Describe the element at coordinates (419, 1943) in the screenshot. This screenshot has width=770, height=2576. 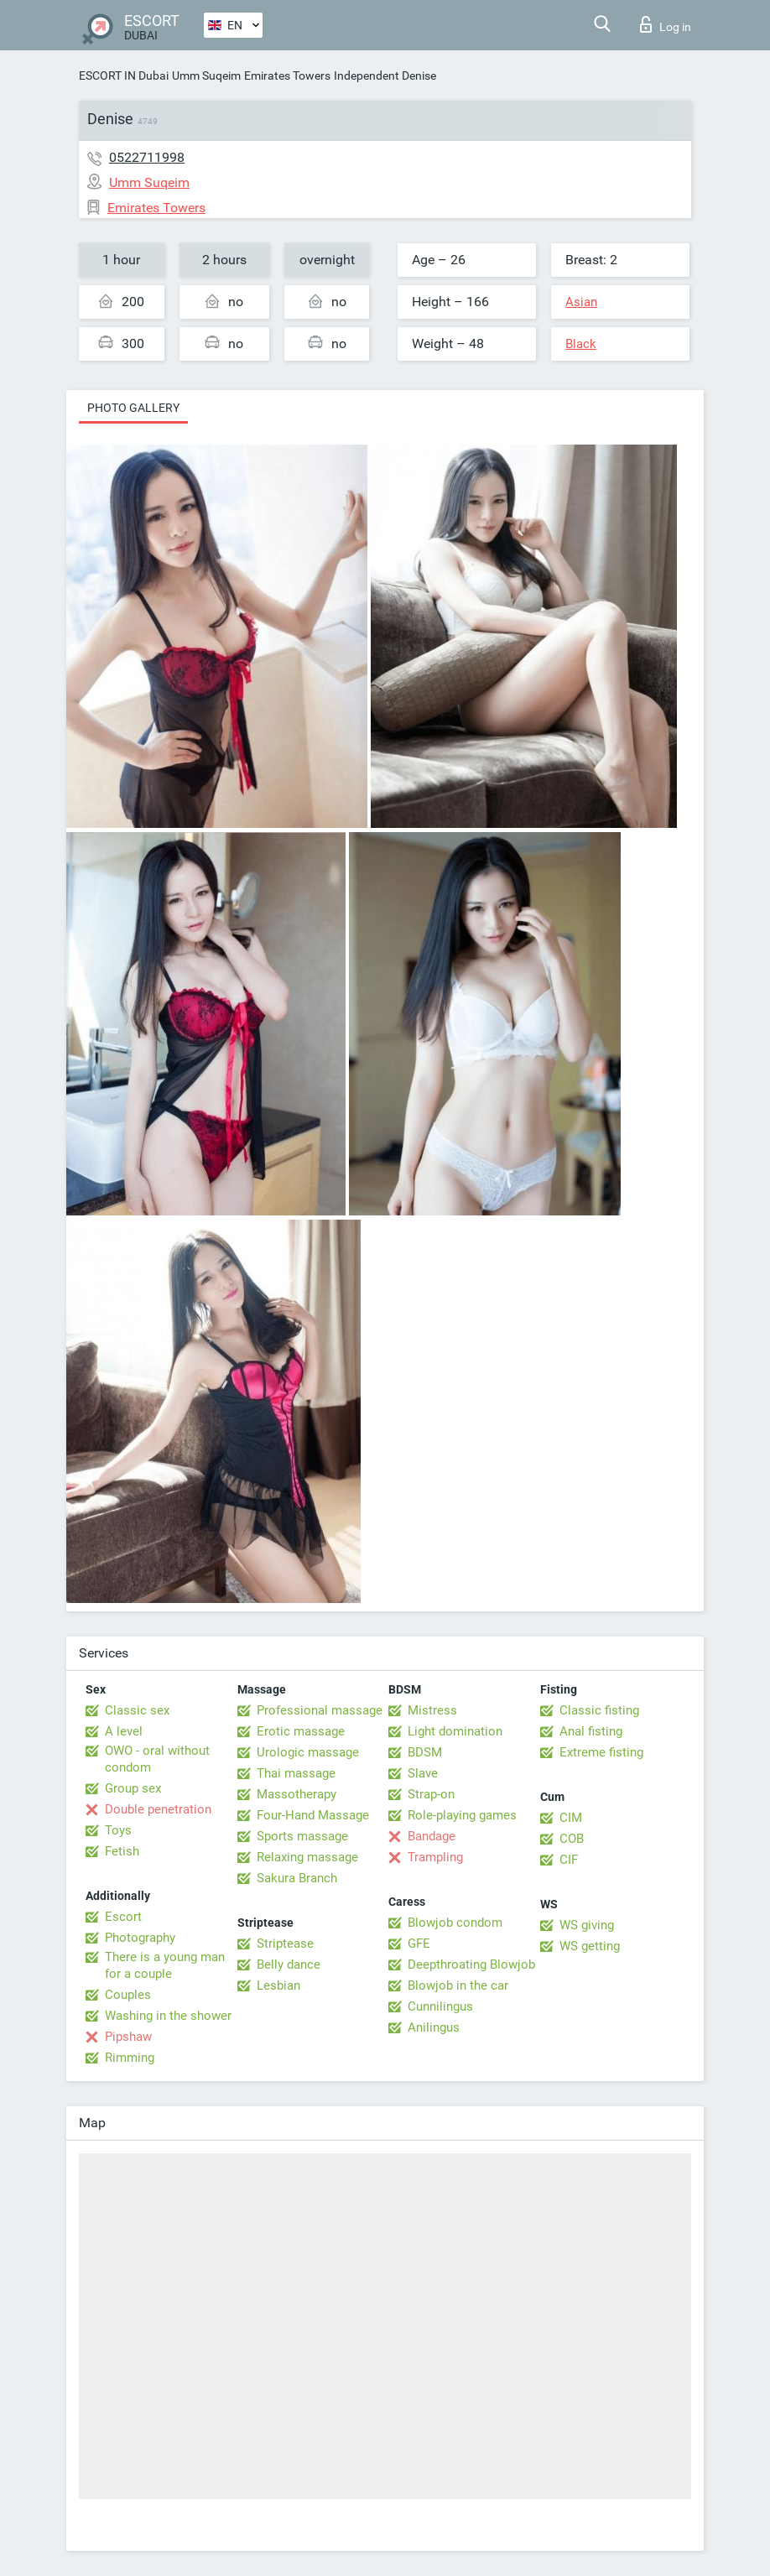
I see `GFE` at that location.